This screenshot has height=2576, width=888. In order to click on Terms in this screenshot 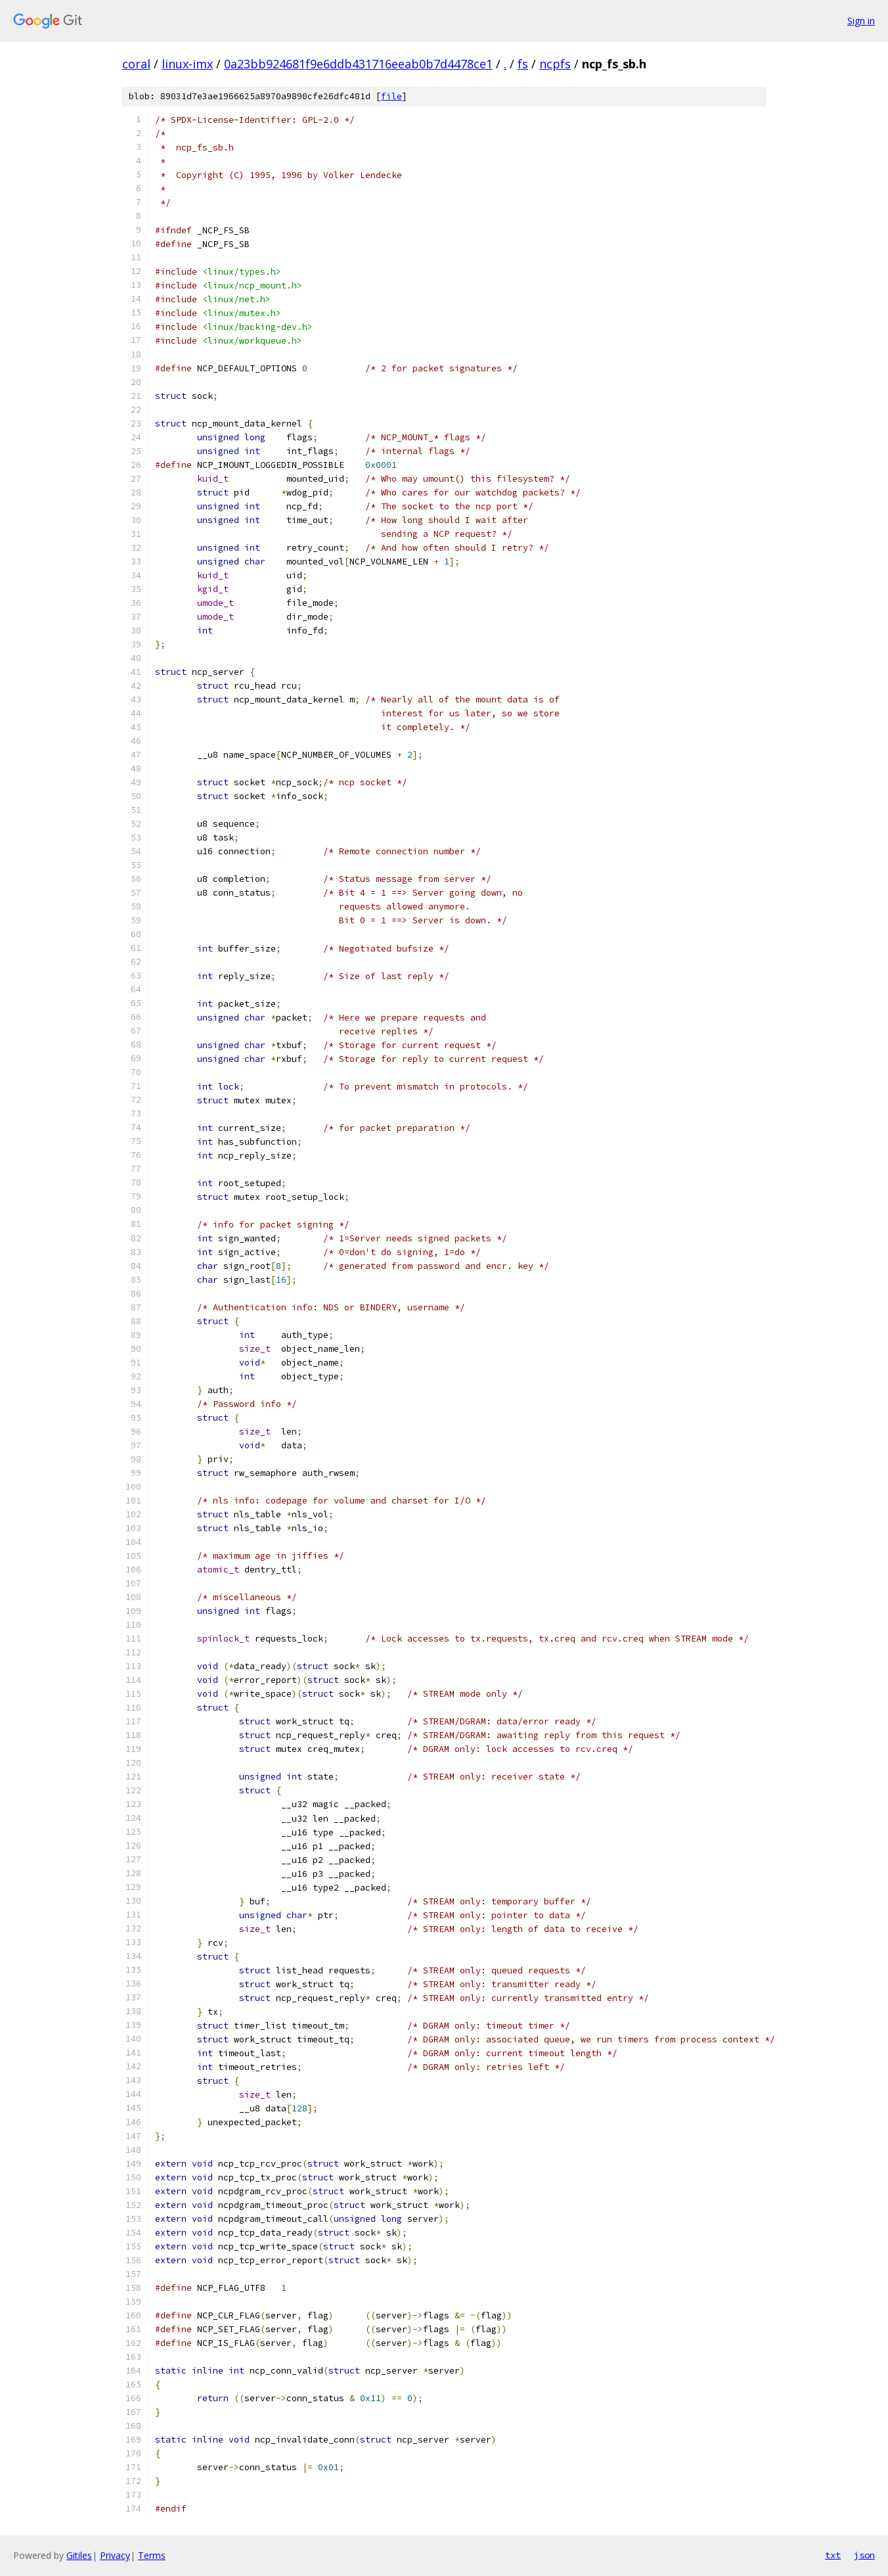, I will do `click(152, 2555)`.